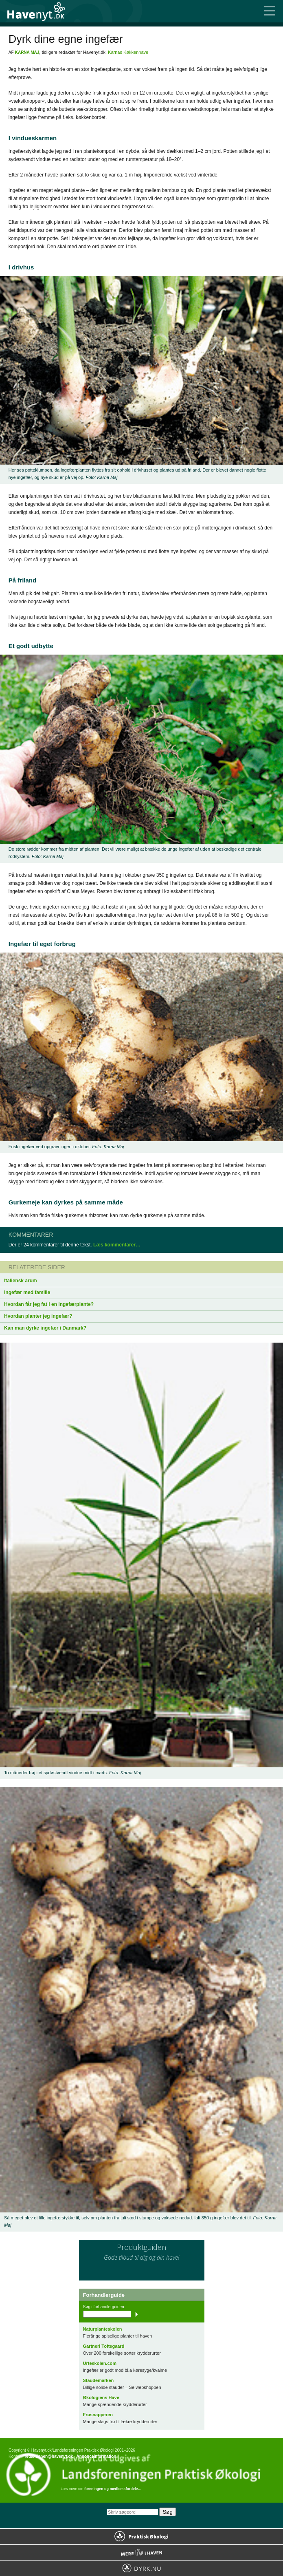 This screenshot has height=2576, width=283. Describe the element at coordinates (20, 1281) in the screenshot. I see `Italiensk arum` at that location.